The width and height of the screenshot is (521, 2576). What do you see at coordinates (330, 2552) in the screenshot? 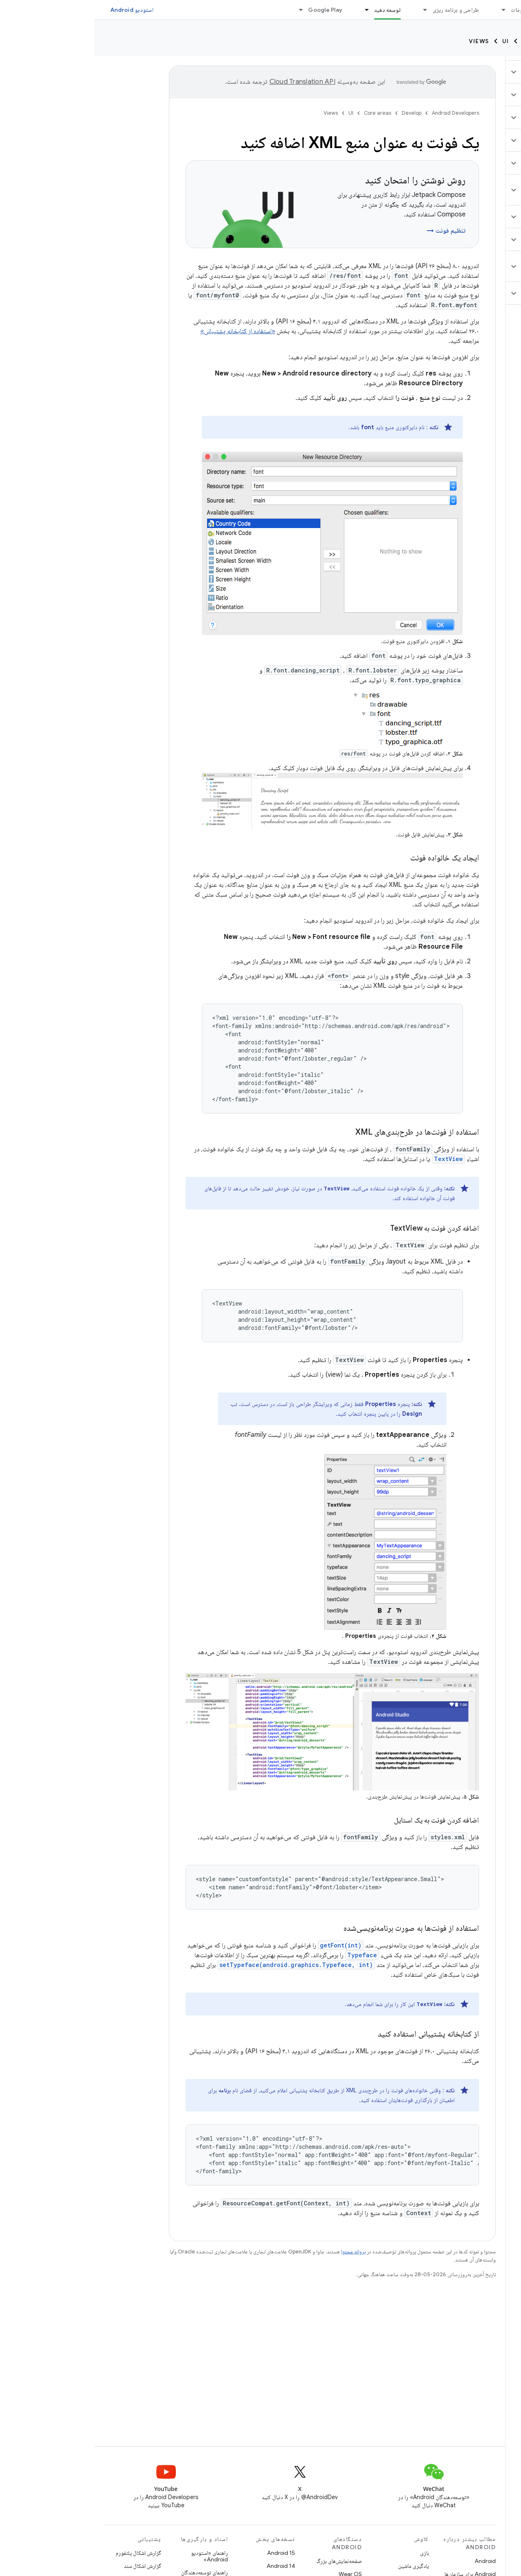
I see `بازی` at bounding box center [330, 2552].